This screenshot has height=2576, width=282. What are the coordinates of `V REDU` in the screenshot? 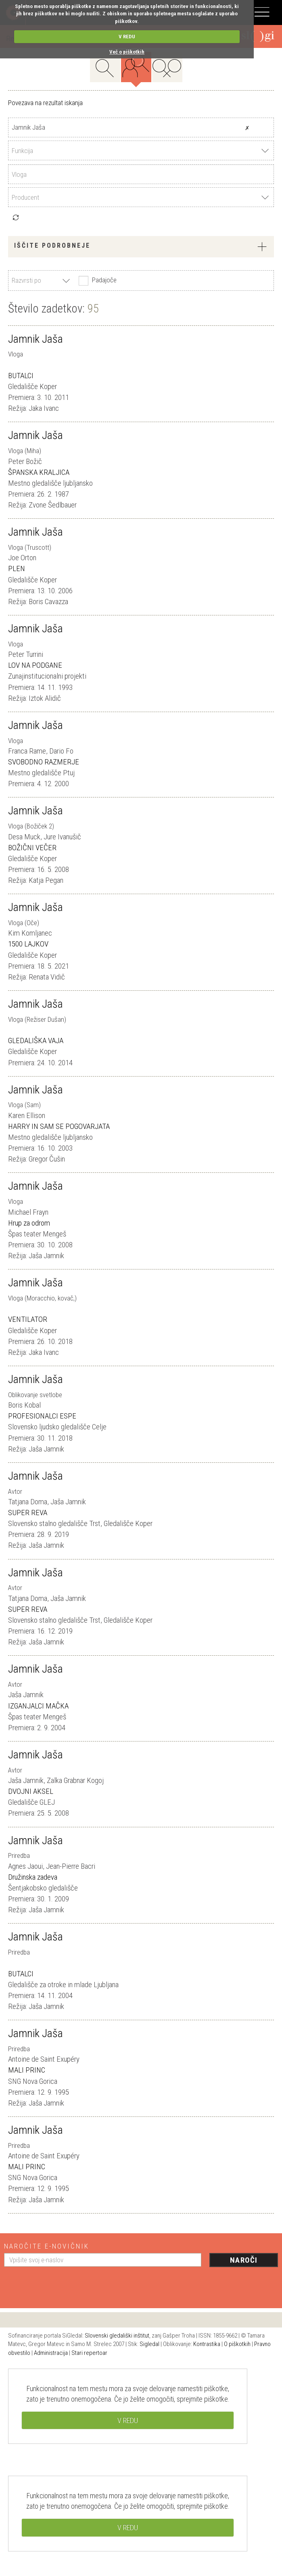 It's located at (127, 36).